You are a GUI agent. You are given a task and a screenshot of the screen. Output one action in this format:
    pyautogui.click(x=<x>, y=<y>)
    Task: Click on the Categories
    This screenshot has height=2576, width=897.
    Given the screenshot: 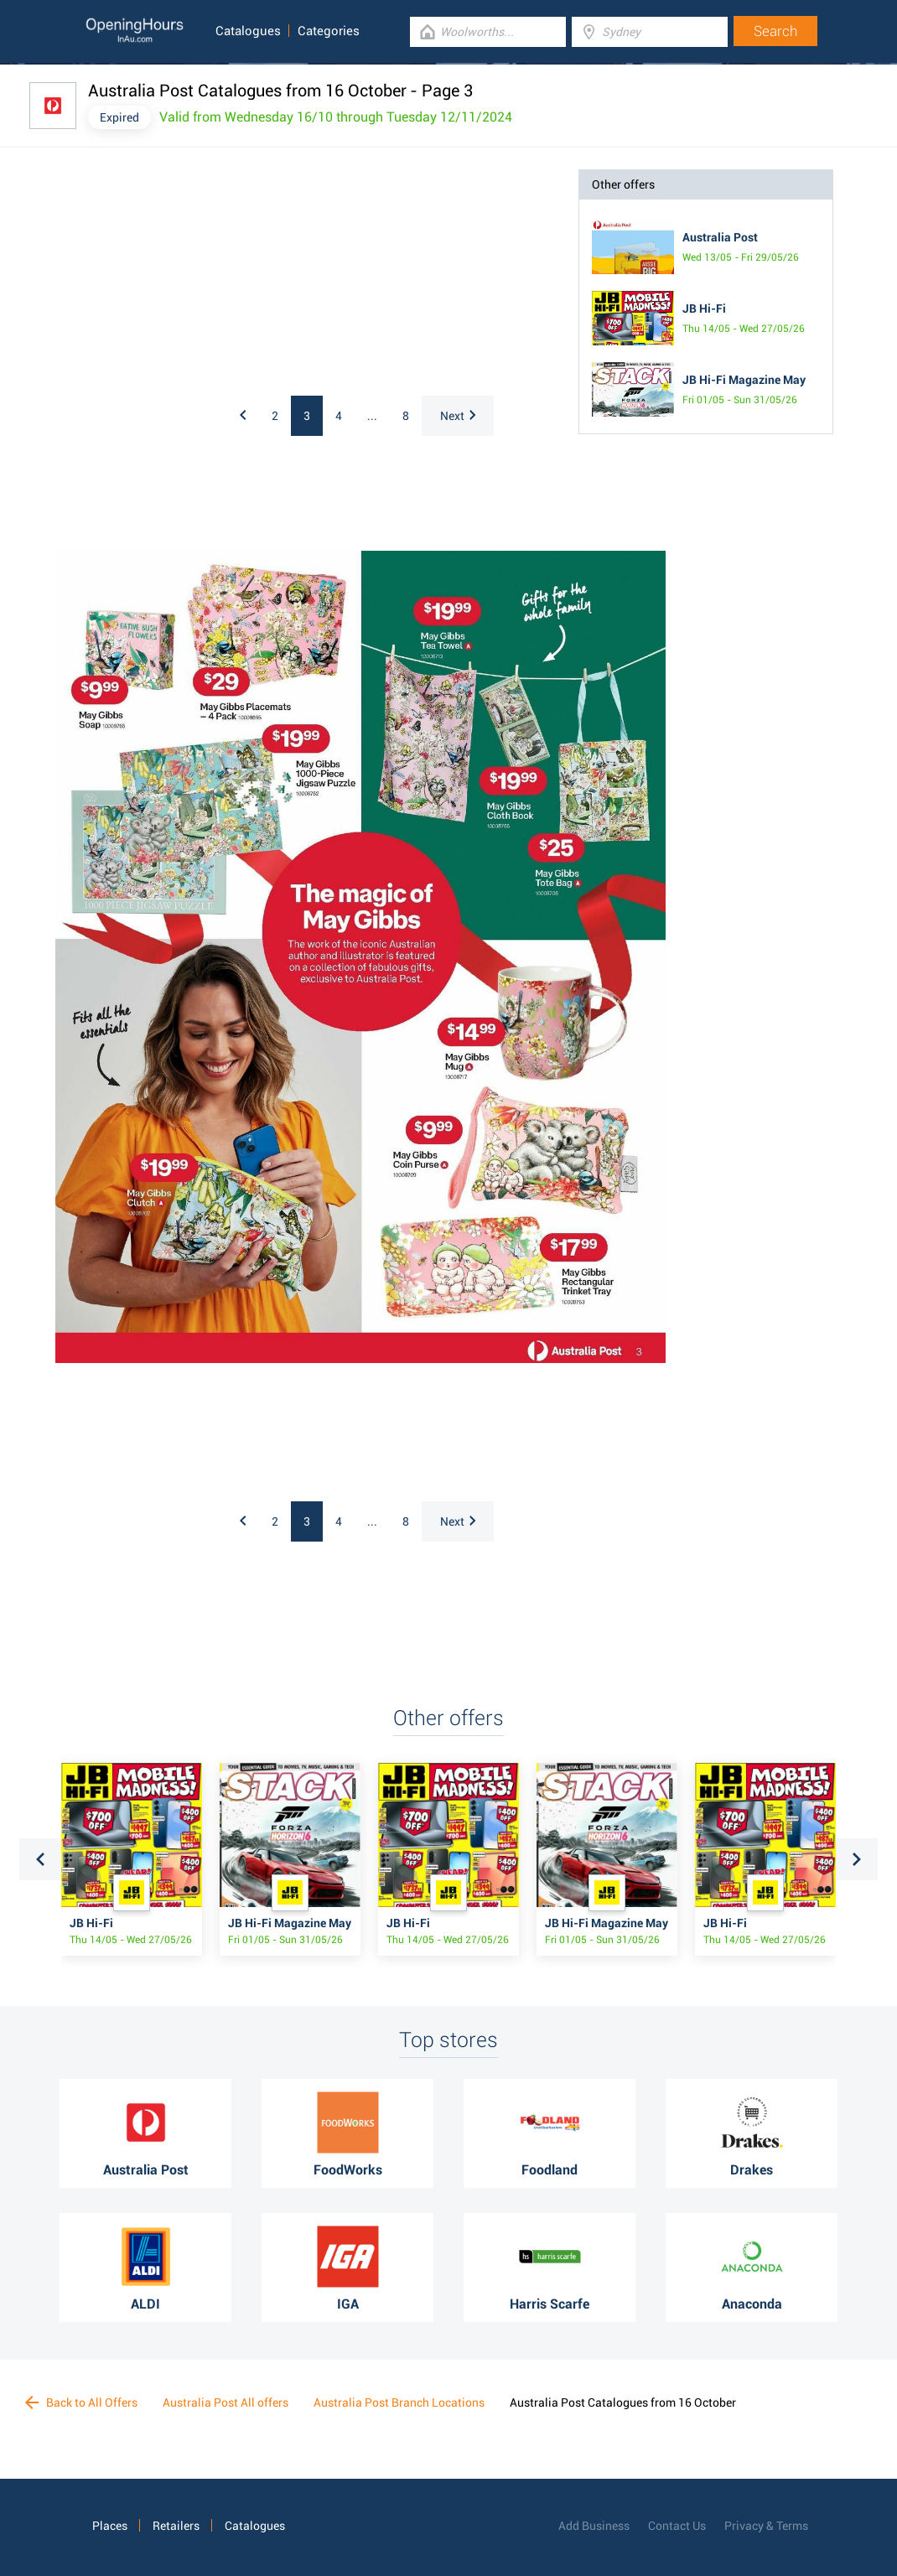 What is the action you would take?
    pyautogui.click(x=329, y=31)
    